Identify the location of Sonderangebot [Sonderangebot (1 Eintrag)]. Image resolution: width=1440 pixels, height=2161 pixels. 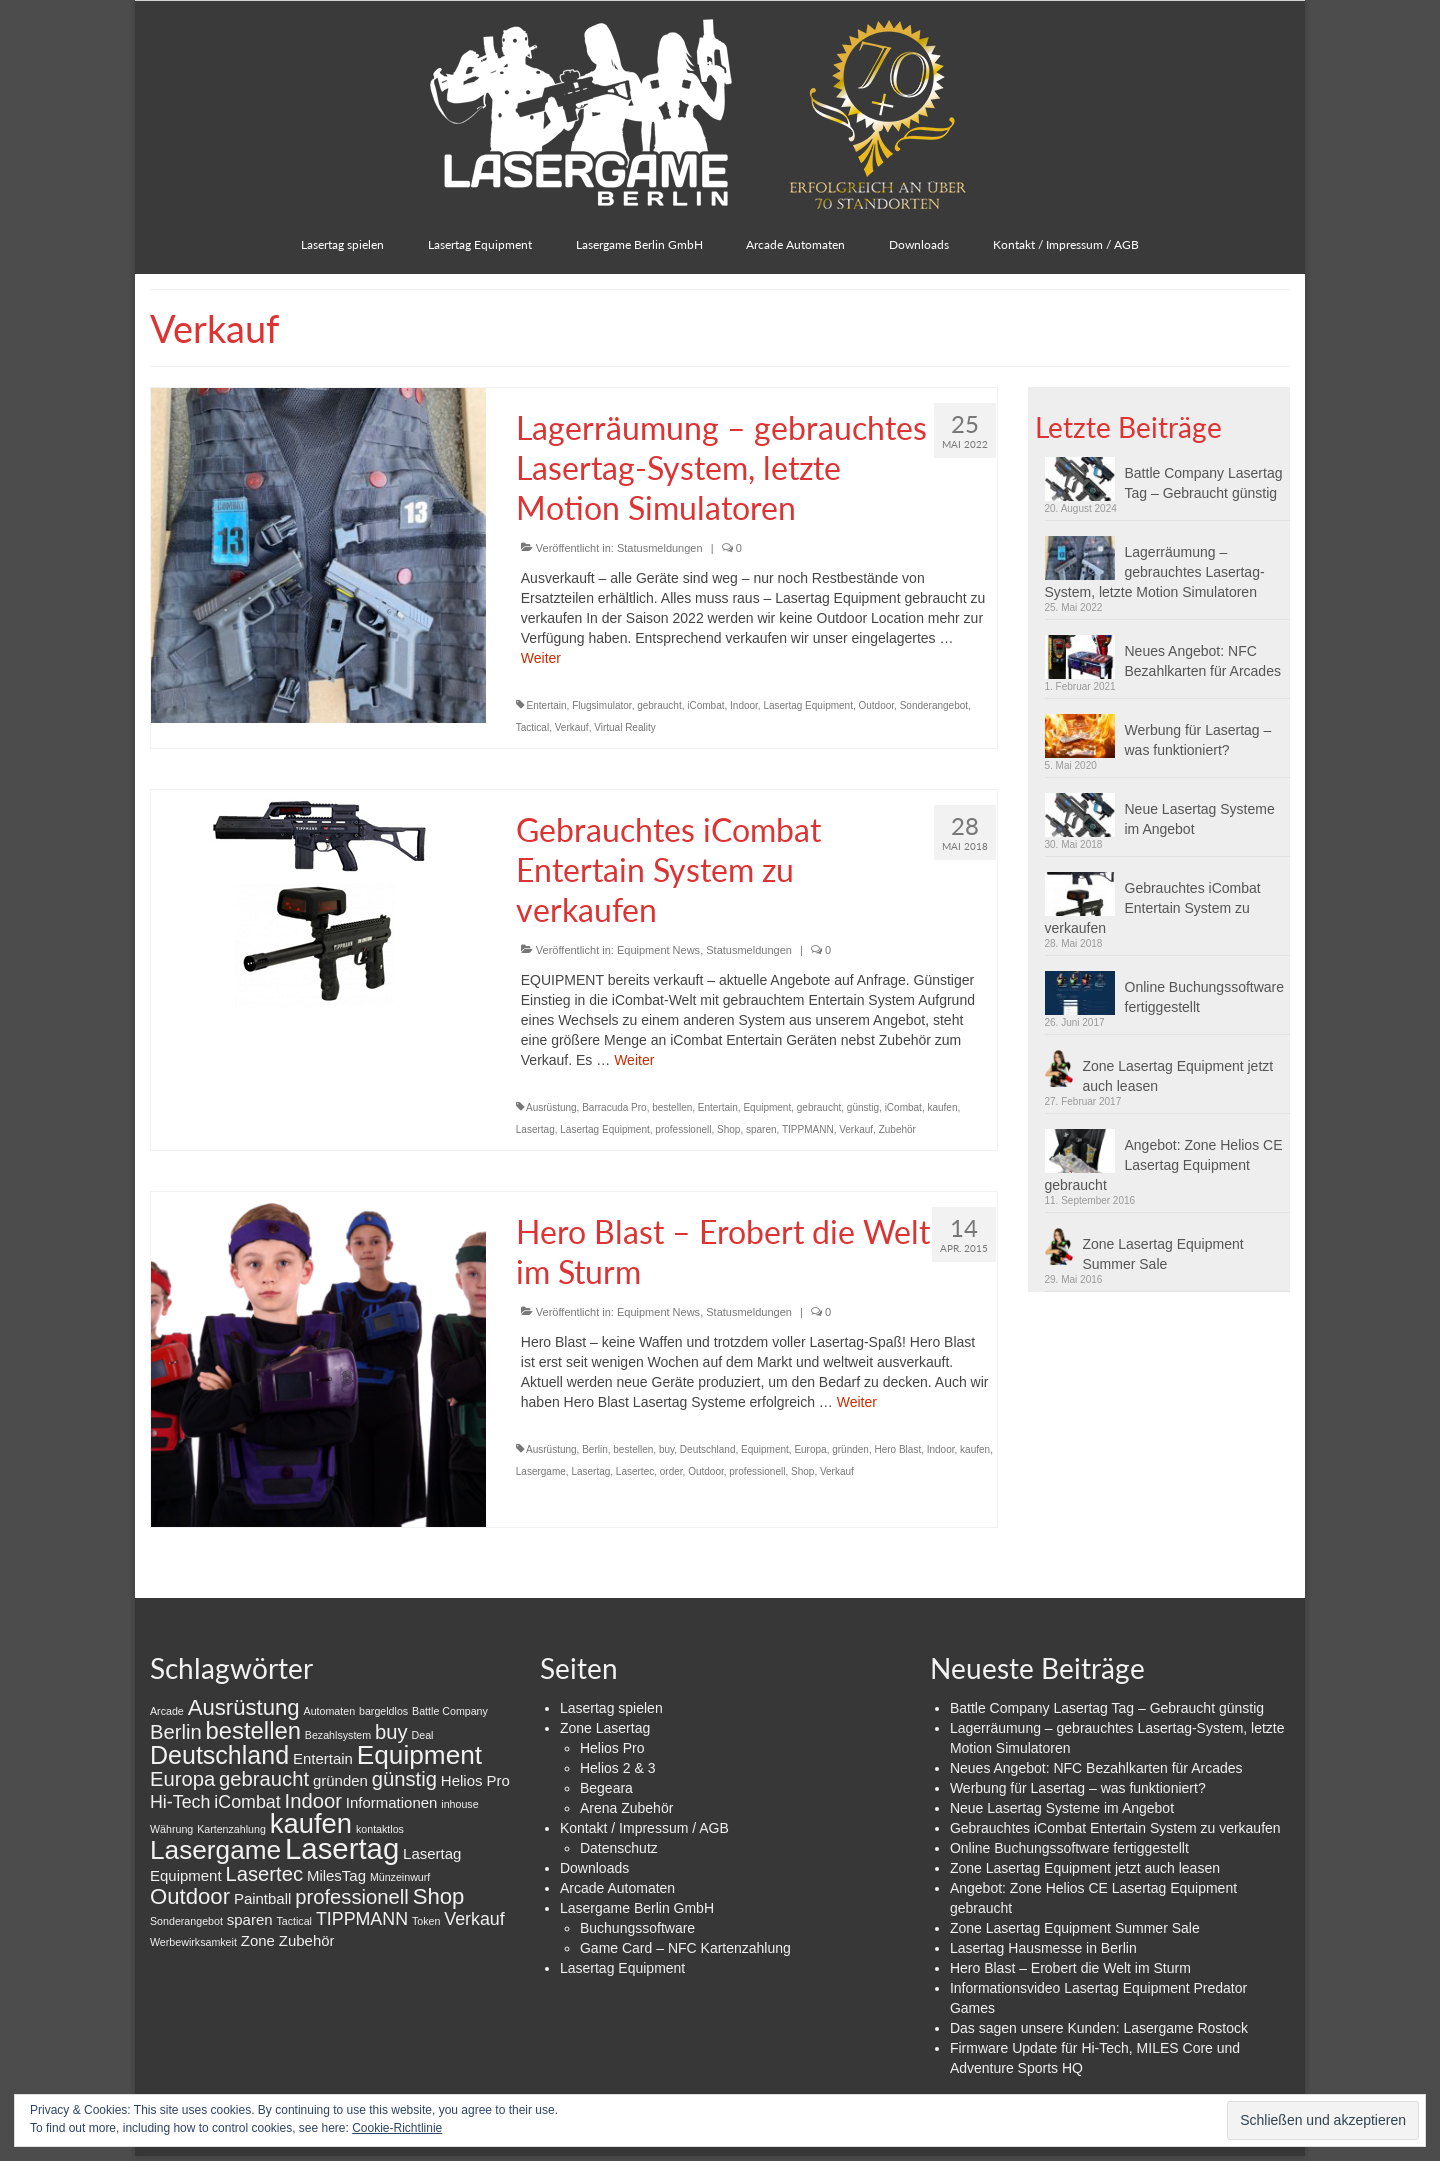
(186, 1921).